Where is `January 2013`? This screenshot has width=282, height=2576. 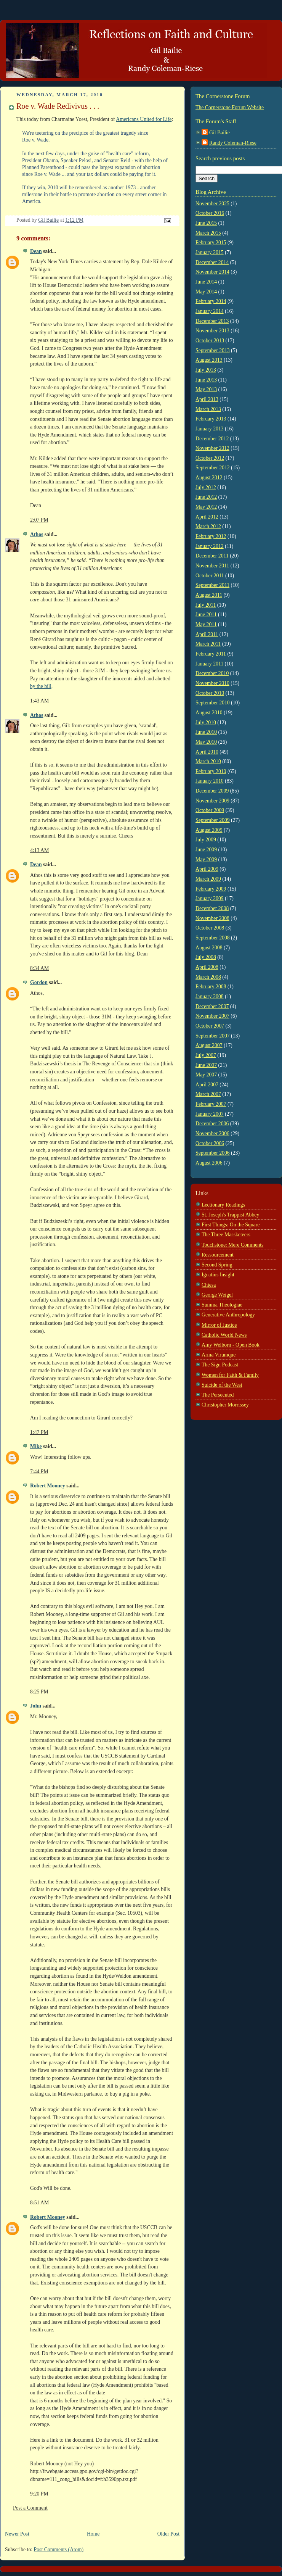
January 2013 is located at coordinates (209, 429).